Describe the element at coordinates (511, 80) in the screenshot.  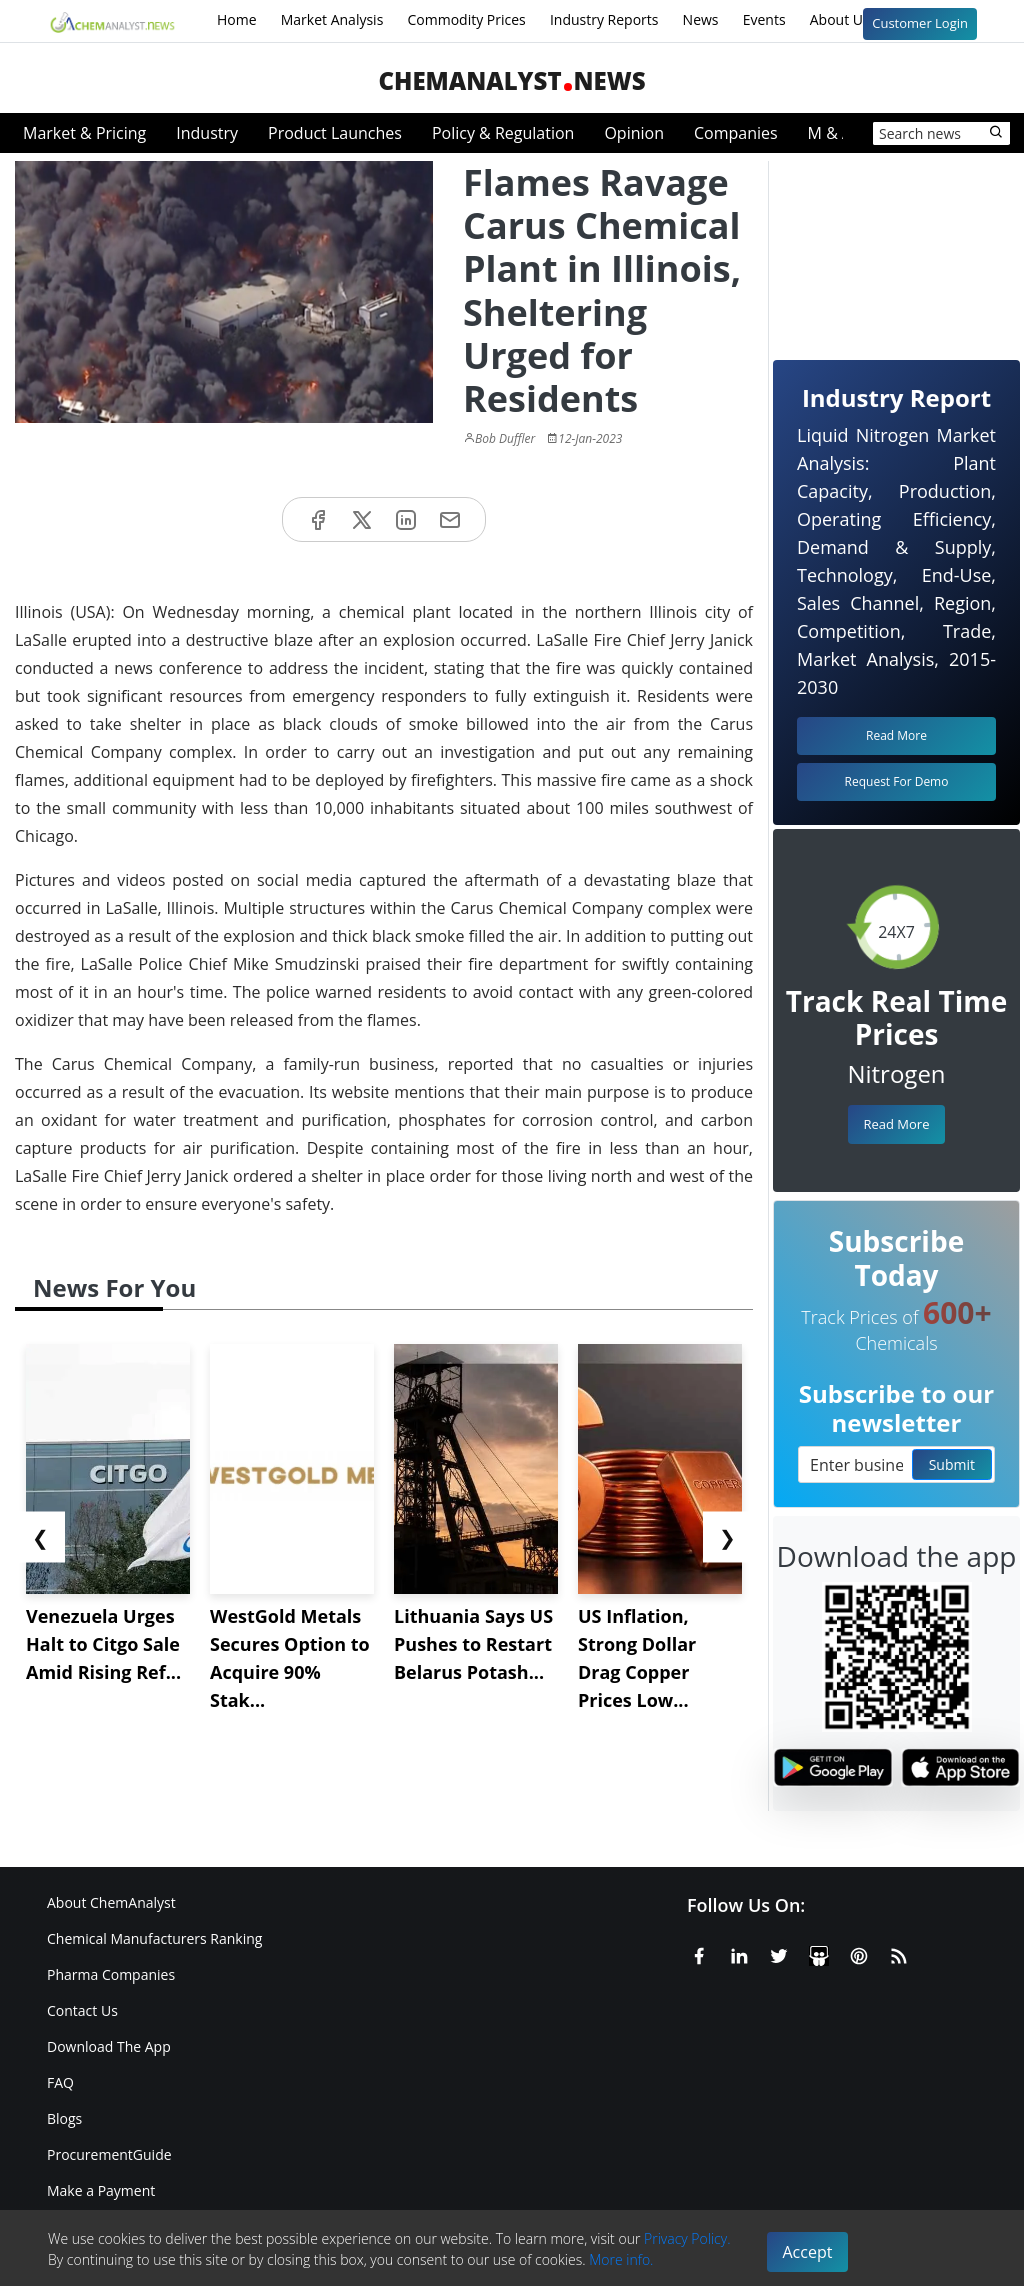
I see `ChemAnalystNews` at that location.